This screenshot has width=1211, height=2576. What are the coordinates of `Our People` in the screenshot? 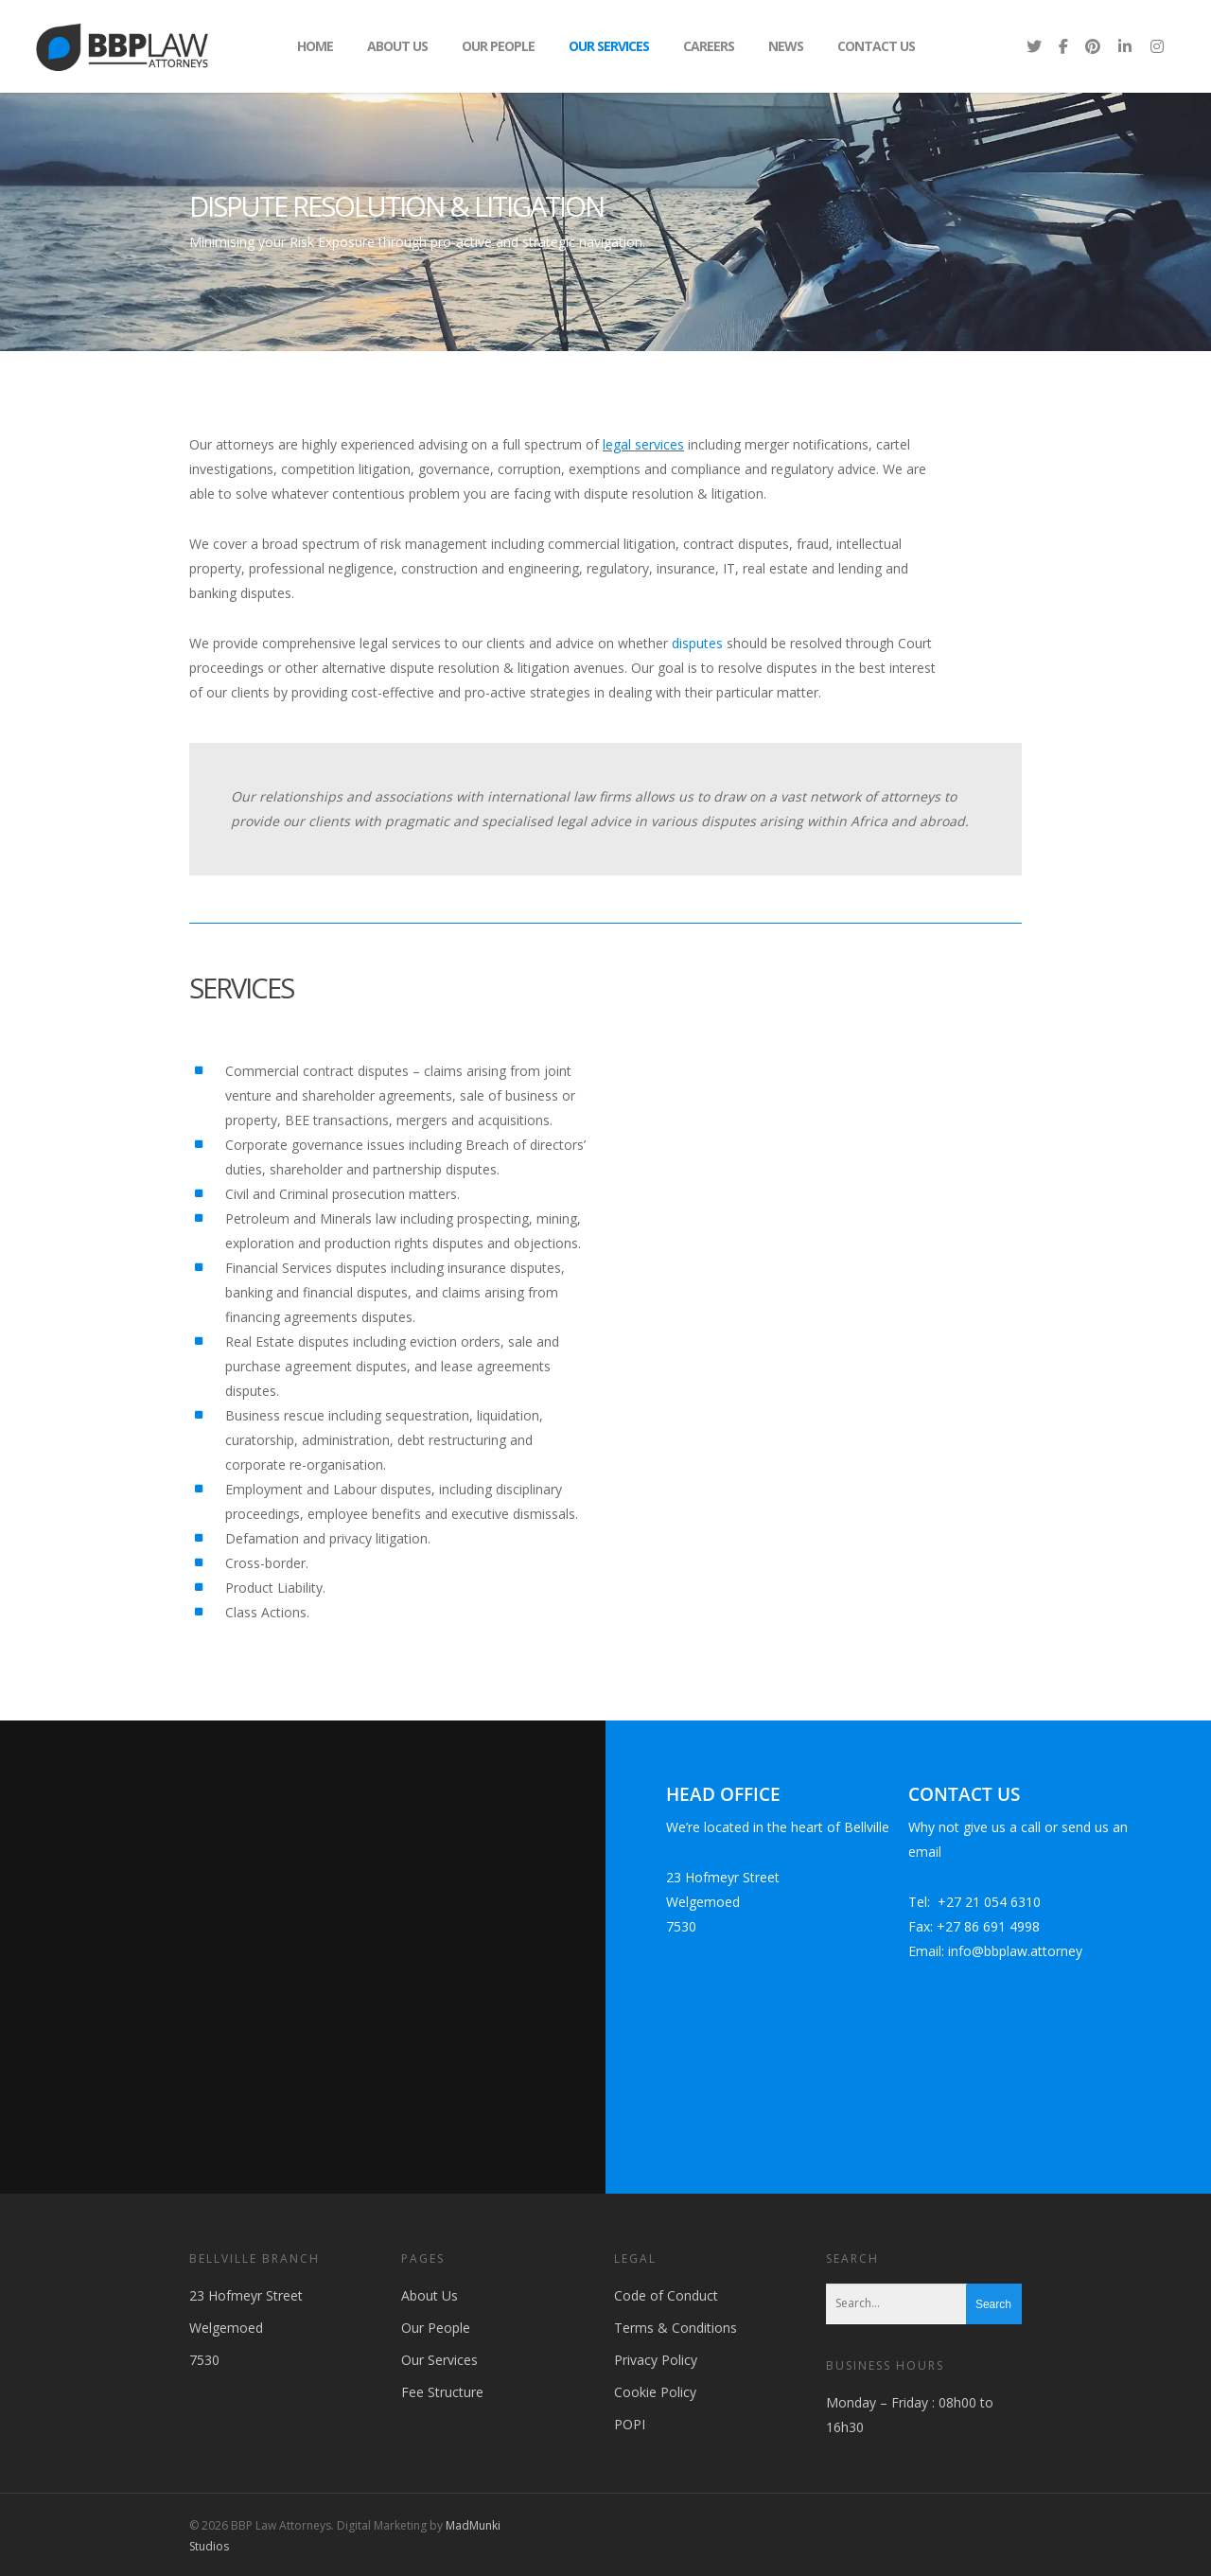 It's located at (498, 46).